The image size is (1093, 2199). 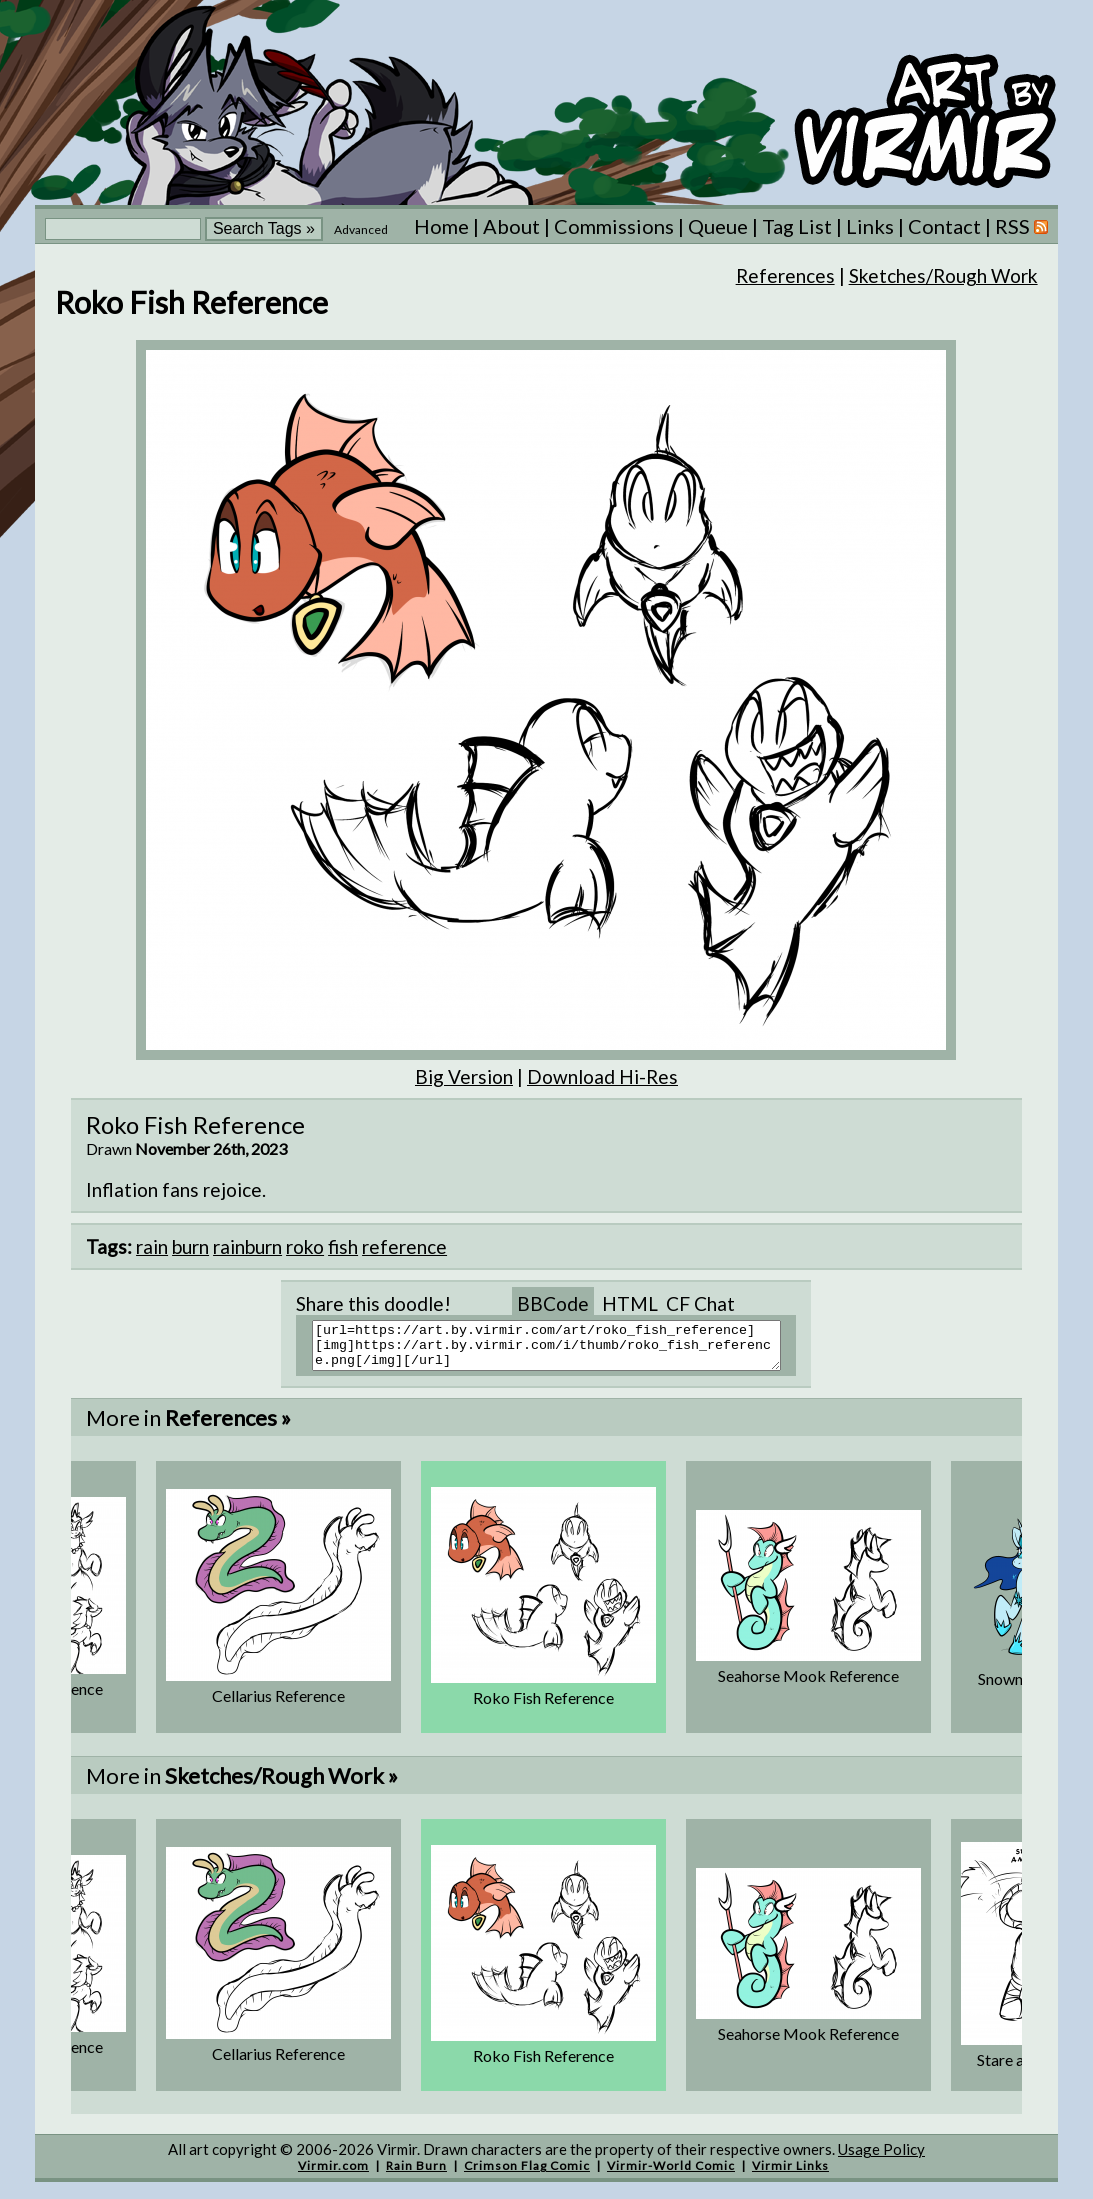 What do you see at coordinates (416, 2174) in the screenshot?
I see `Rain Burn` at bounding box center [416, 2174].